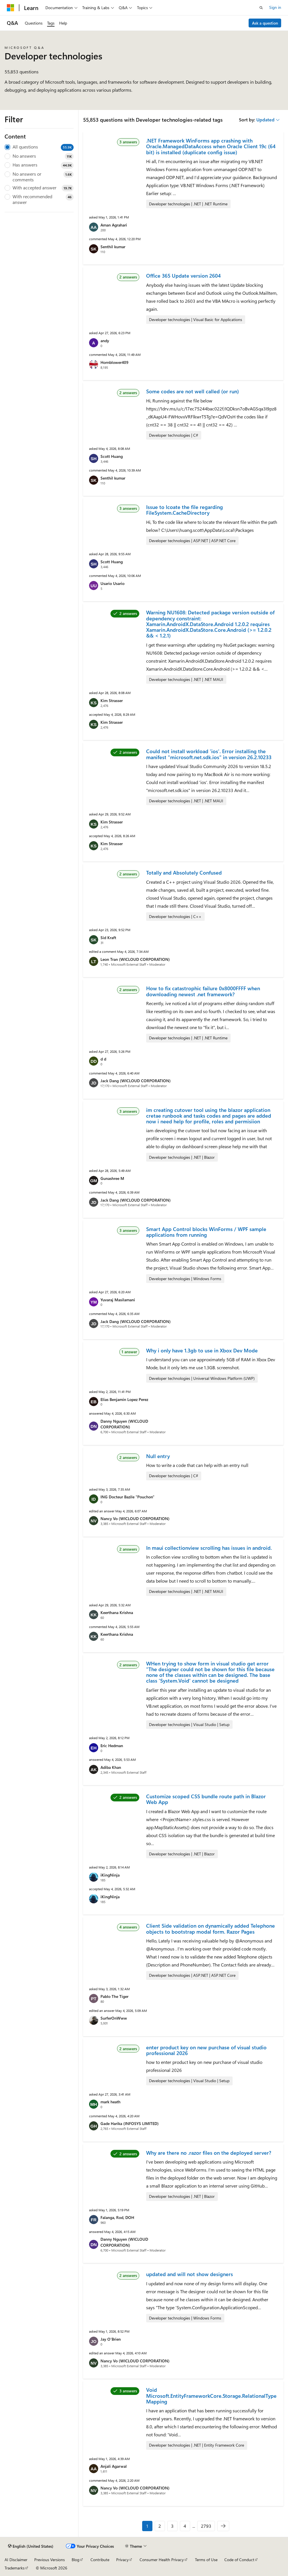  I want to click on Contribute, so click(99, 2559).